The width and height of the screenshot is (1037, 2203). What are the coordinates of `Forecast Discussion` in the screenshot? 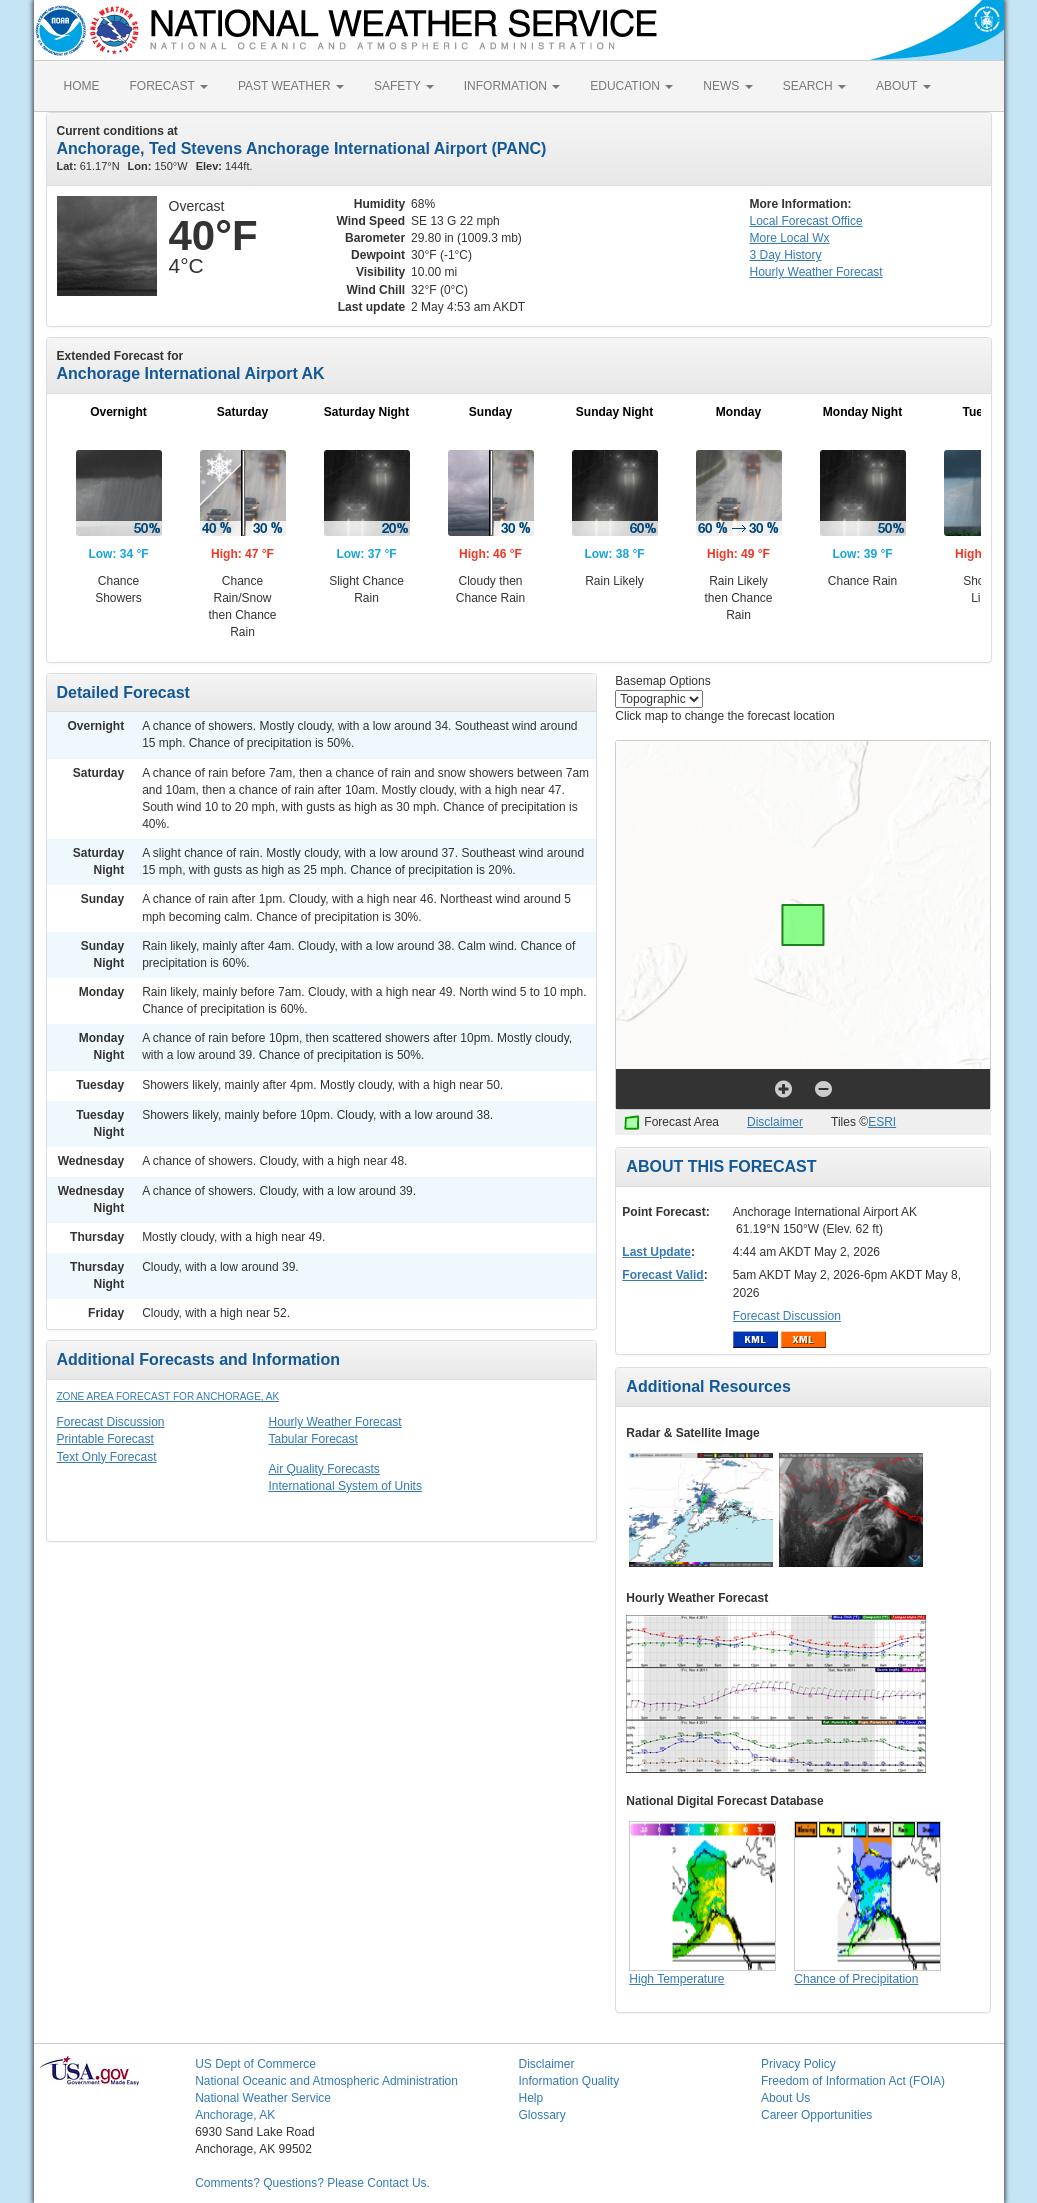 It's located at (111, 1422).